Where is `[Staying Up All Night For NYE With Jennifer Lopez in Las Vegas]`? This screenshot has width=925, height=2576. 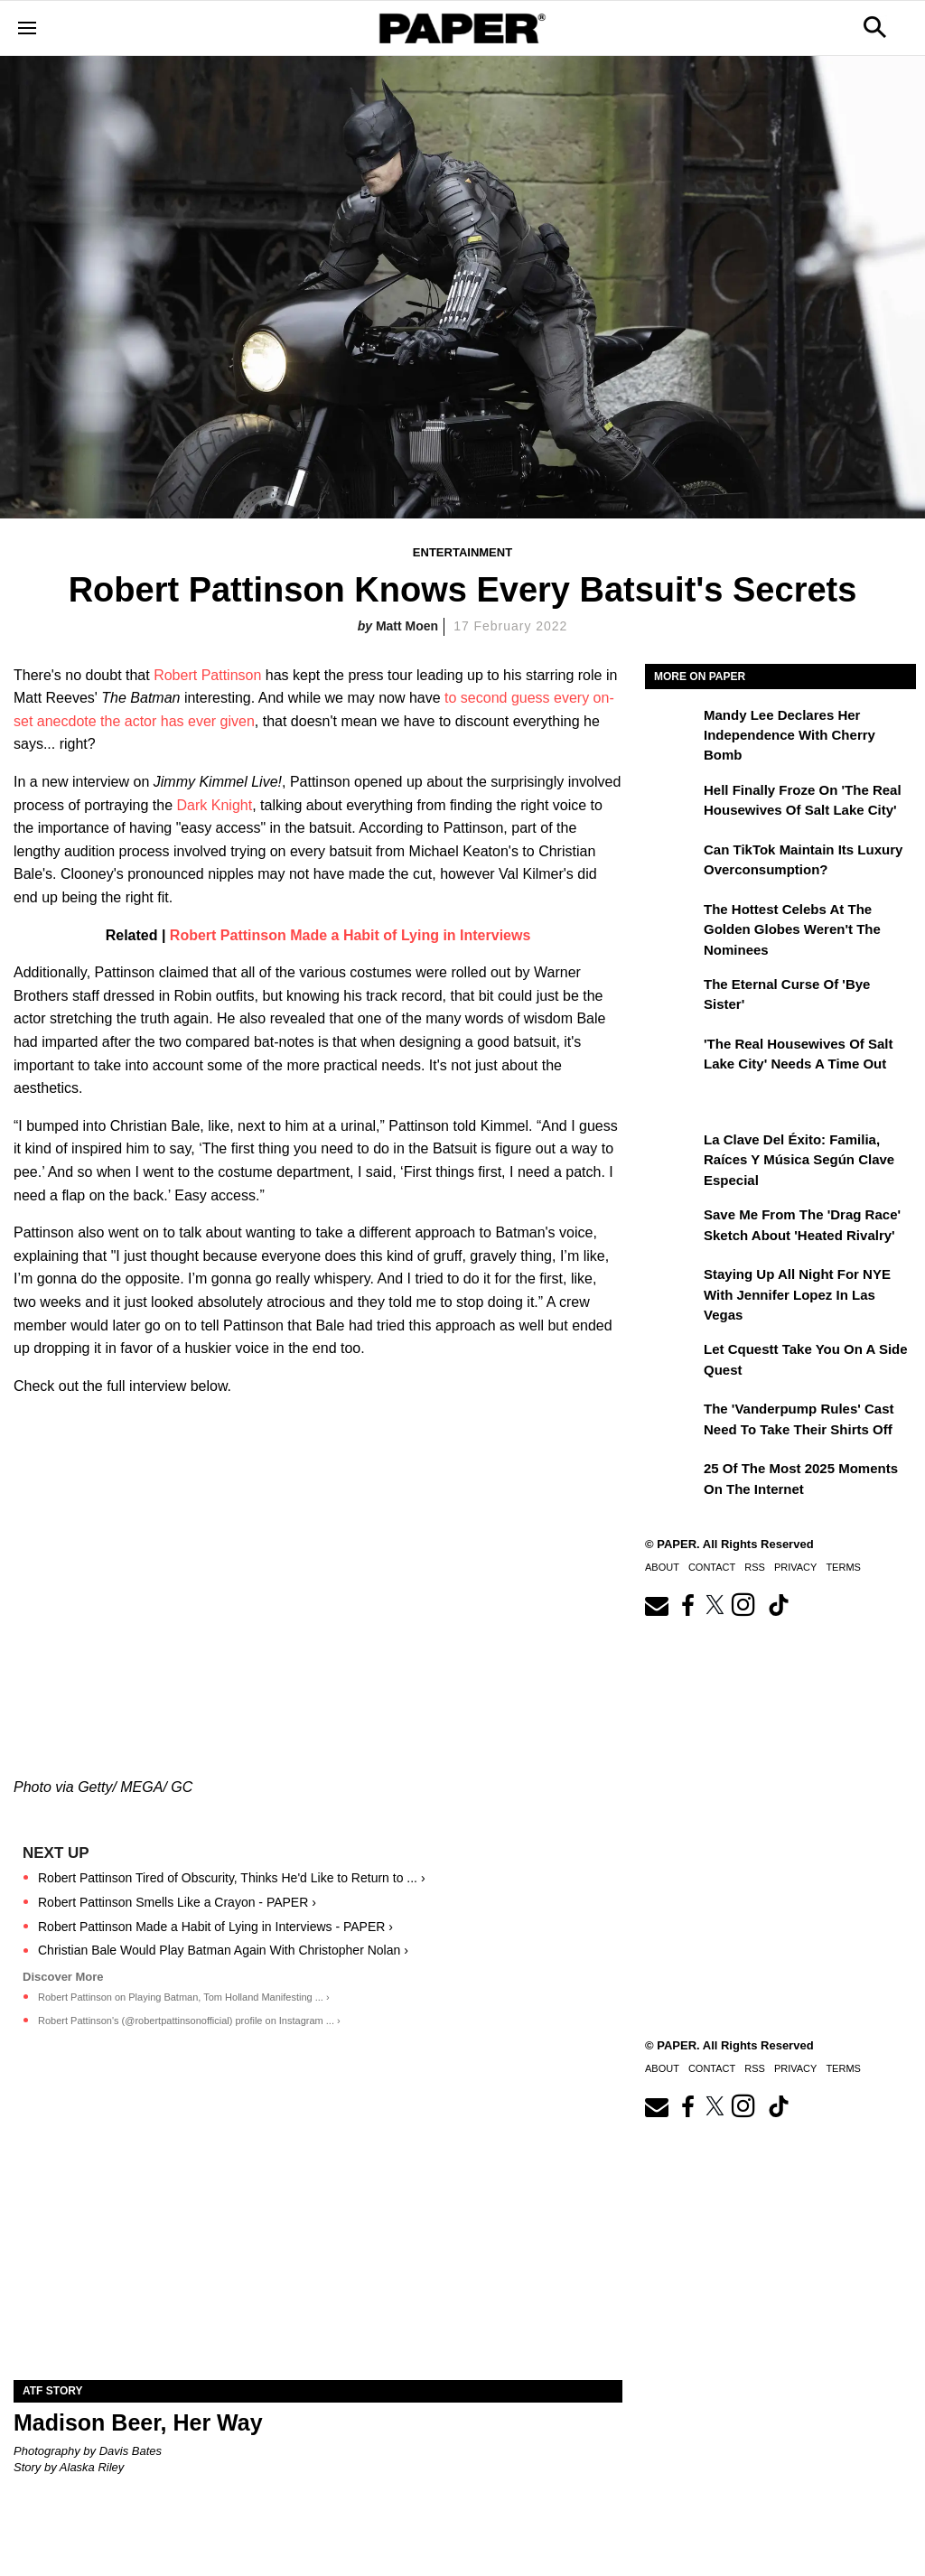 [Staying Up All Night For NYE With Jennifer Lopez in Las Vegas] is located at coordinates (672, 1287).